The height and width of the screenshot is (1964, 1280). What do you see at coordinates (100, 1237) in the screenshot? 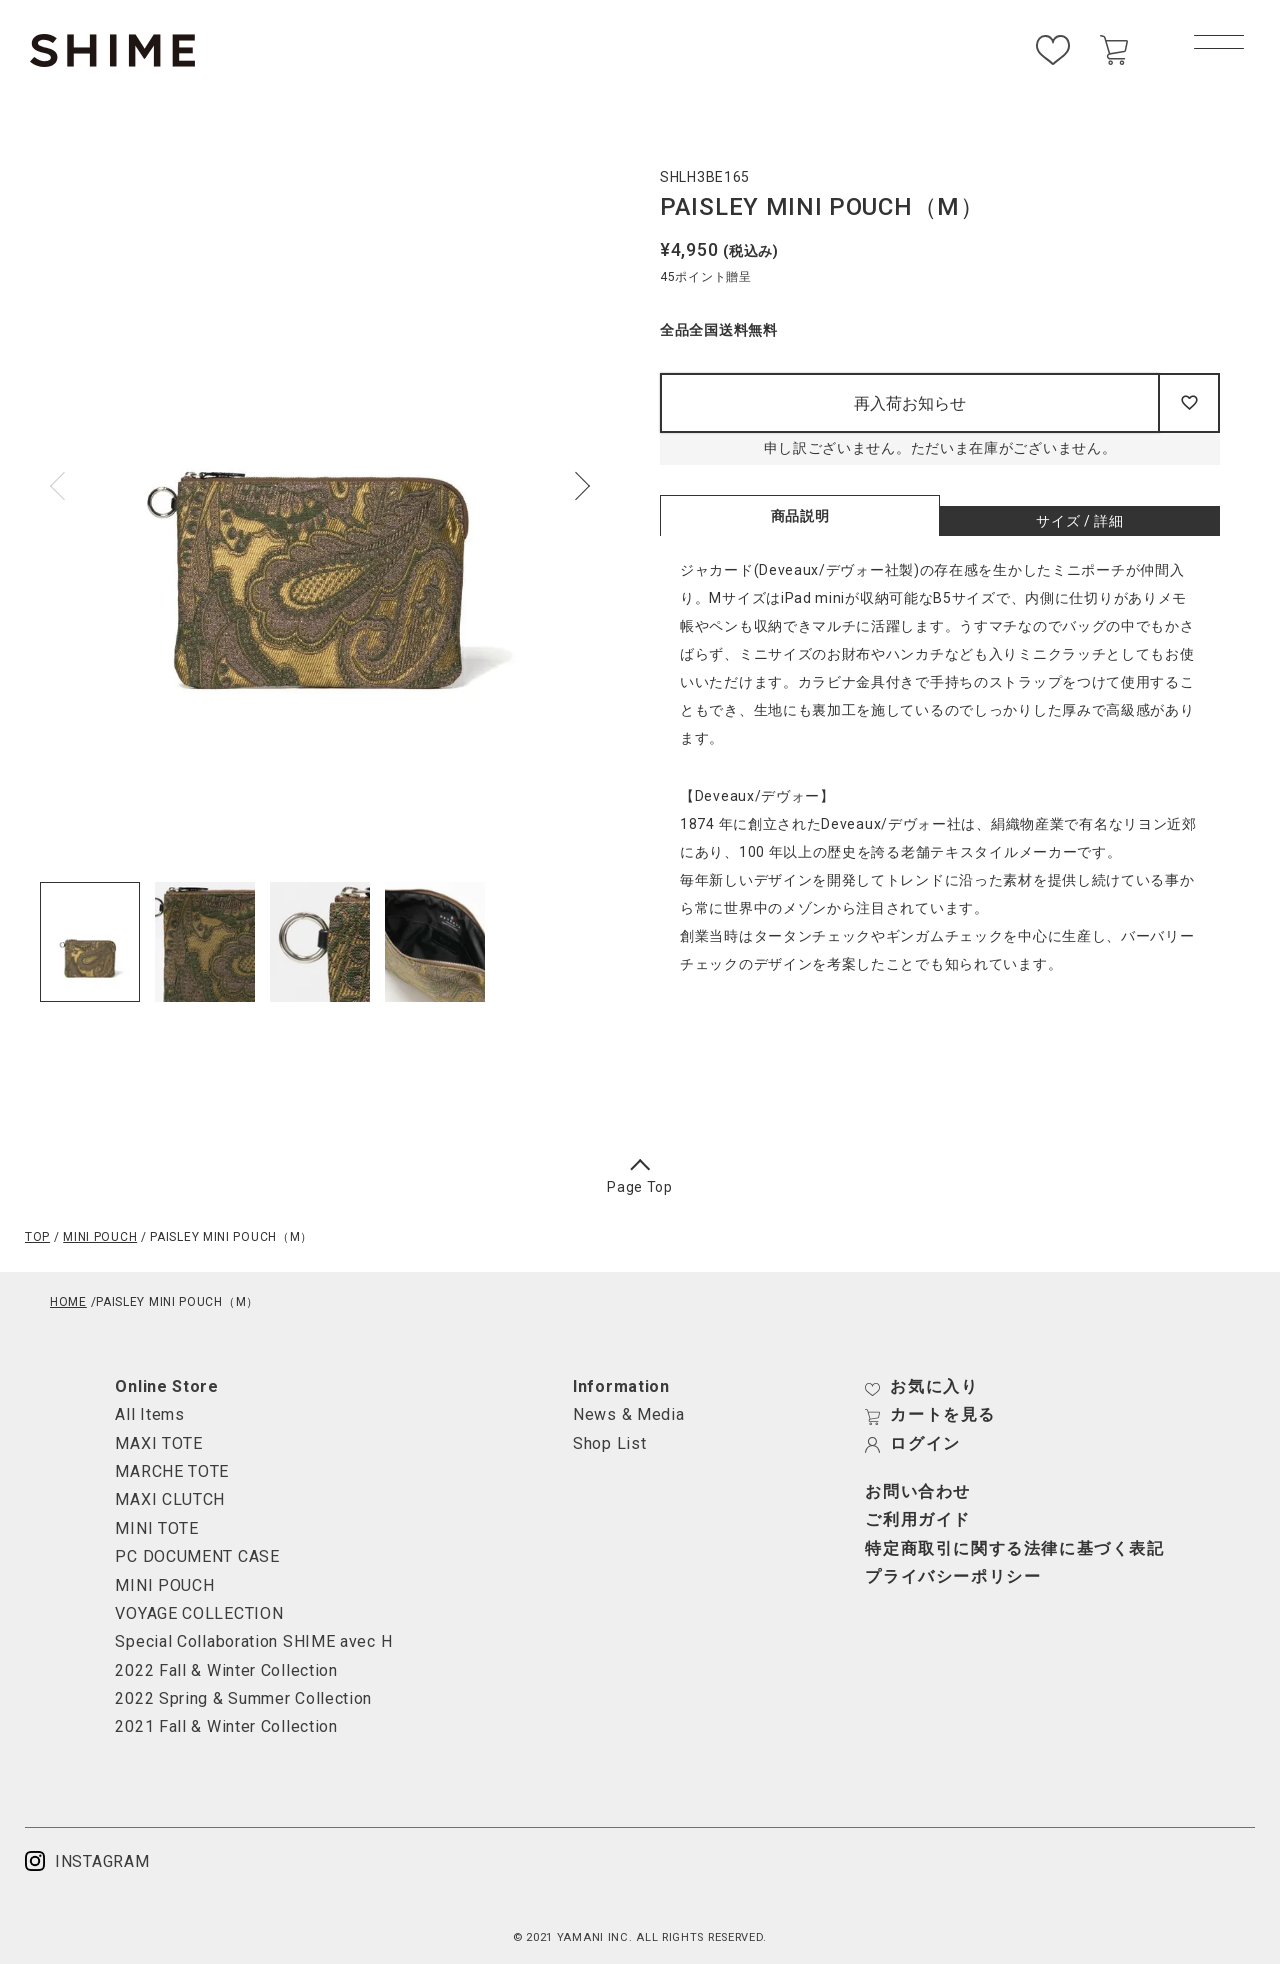
I see `MINI POUCH` at bounding box center [100, 1237].